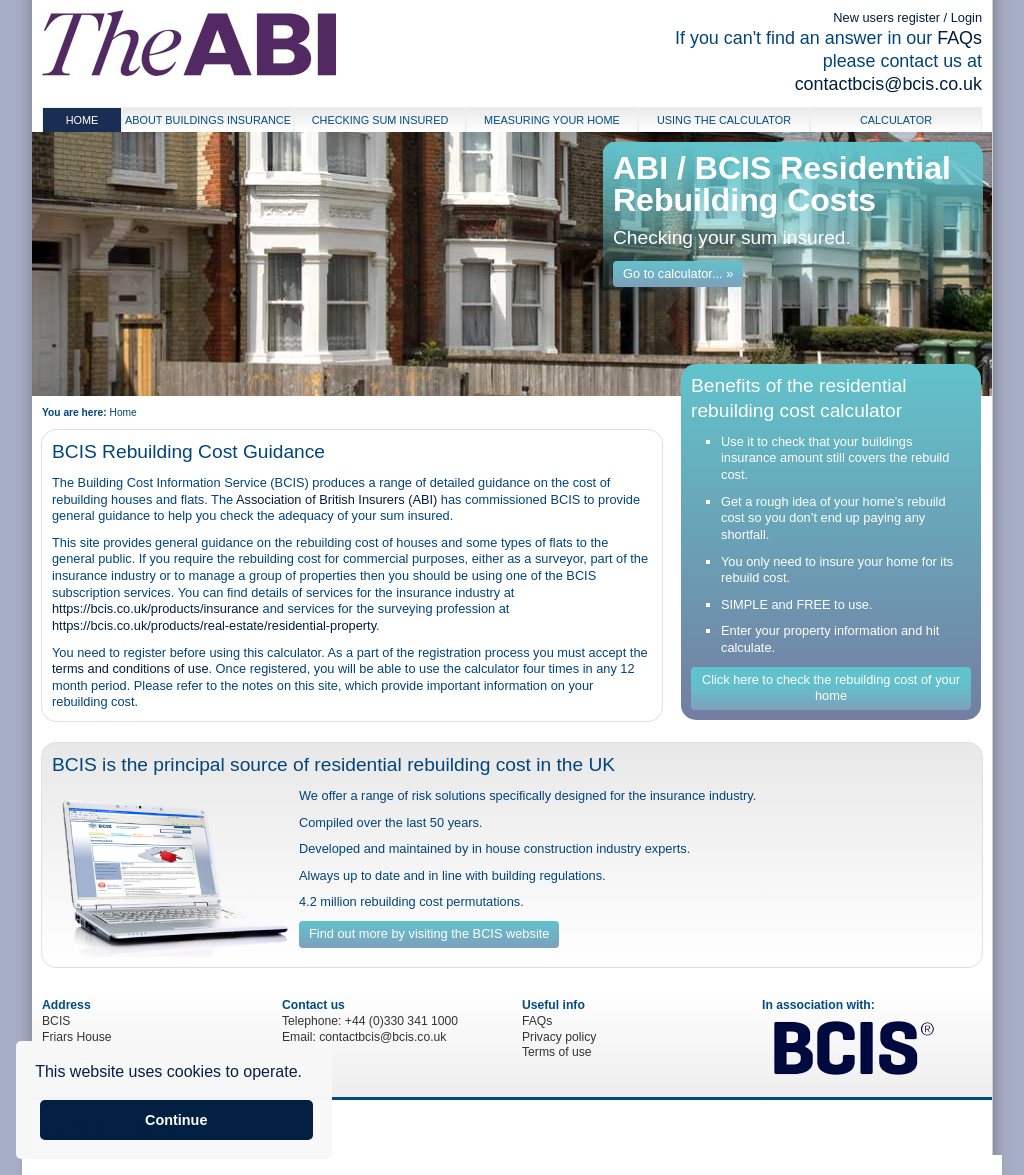 This screenshot has width=1024, height=1175. Describe the element at coordinates (429, 933) in the screenshot. I see `Find out more by visiting the BCIS website` at that location.